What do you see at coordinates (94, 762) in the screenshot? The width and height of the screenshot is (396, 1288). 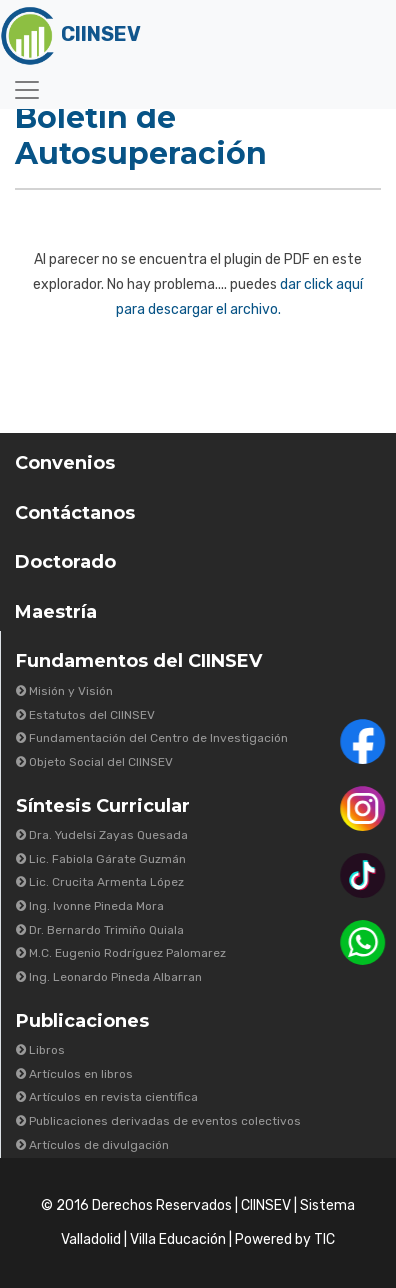 I see `Objeto Social del CIINSEV` at bounding box center [94, 762].